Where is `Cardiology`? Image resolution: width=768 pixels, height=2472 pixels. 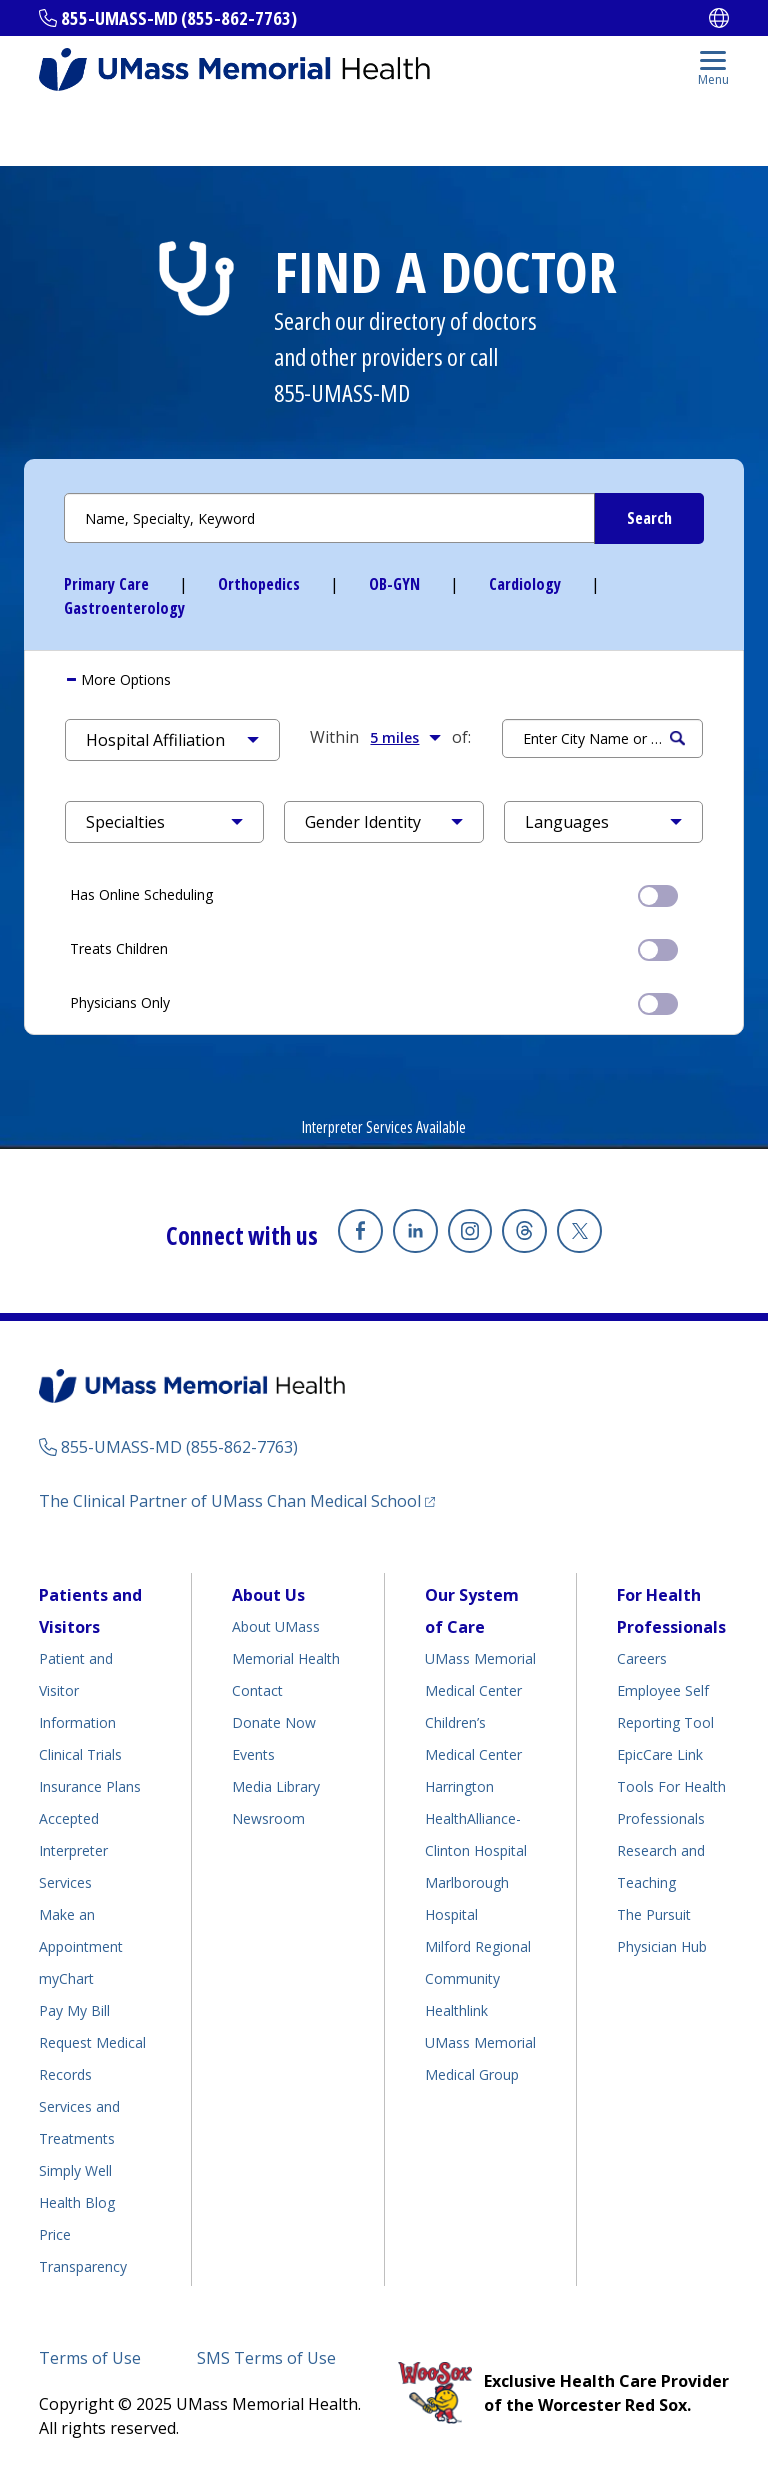
Cardiology is located at coordinates (525, 584).